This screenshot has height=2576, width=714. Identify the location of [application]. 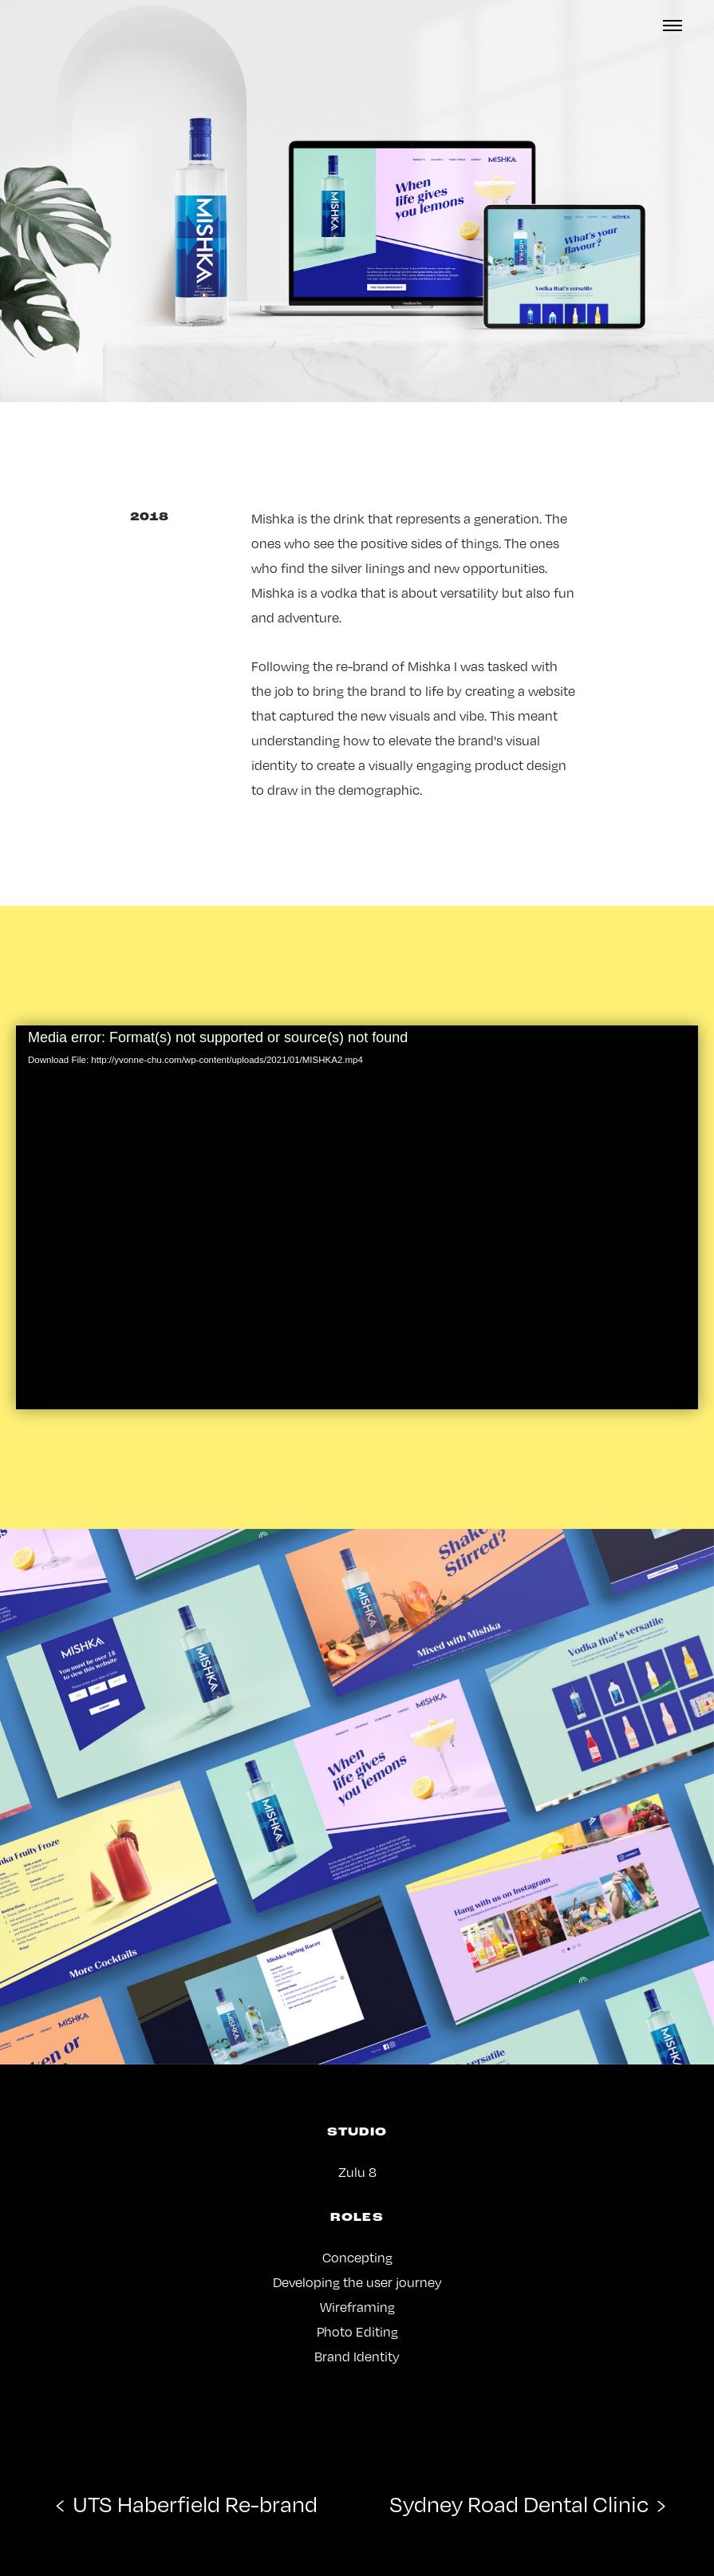
(357, 1217).